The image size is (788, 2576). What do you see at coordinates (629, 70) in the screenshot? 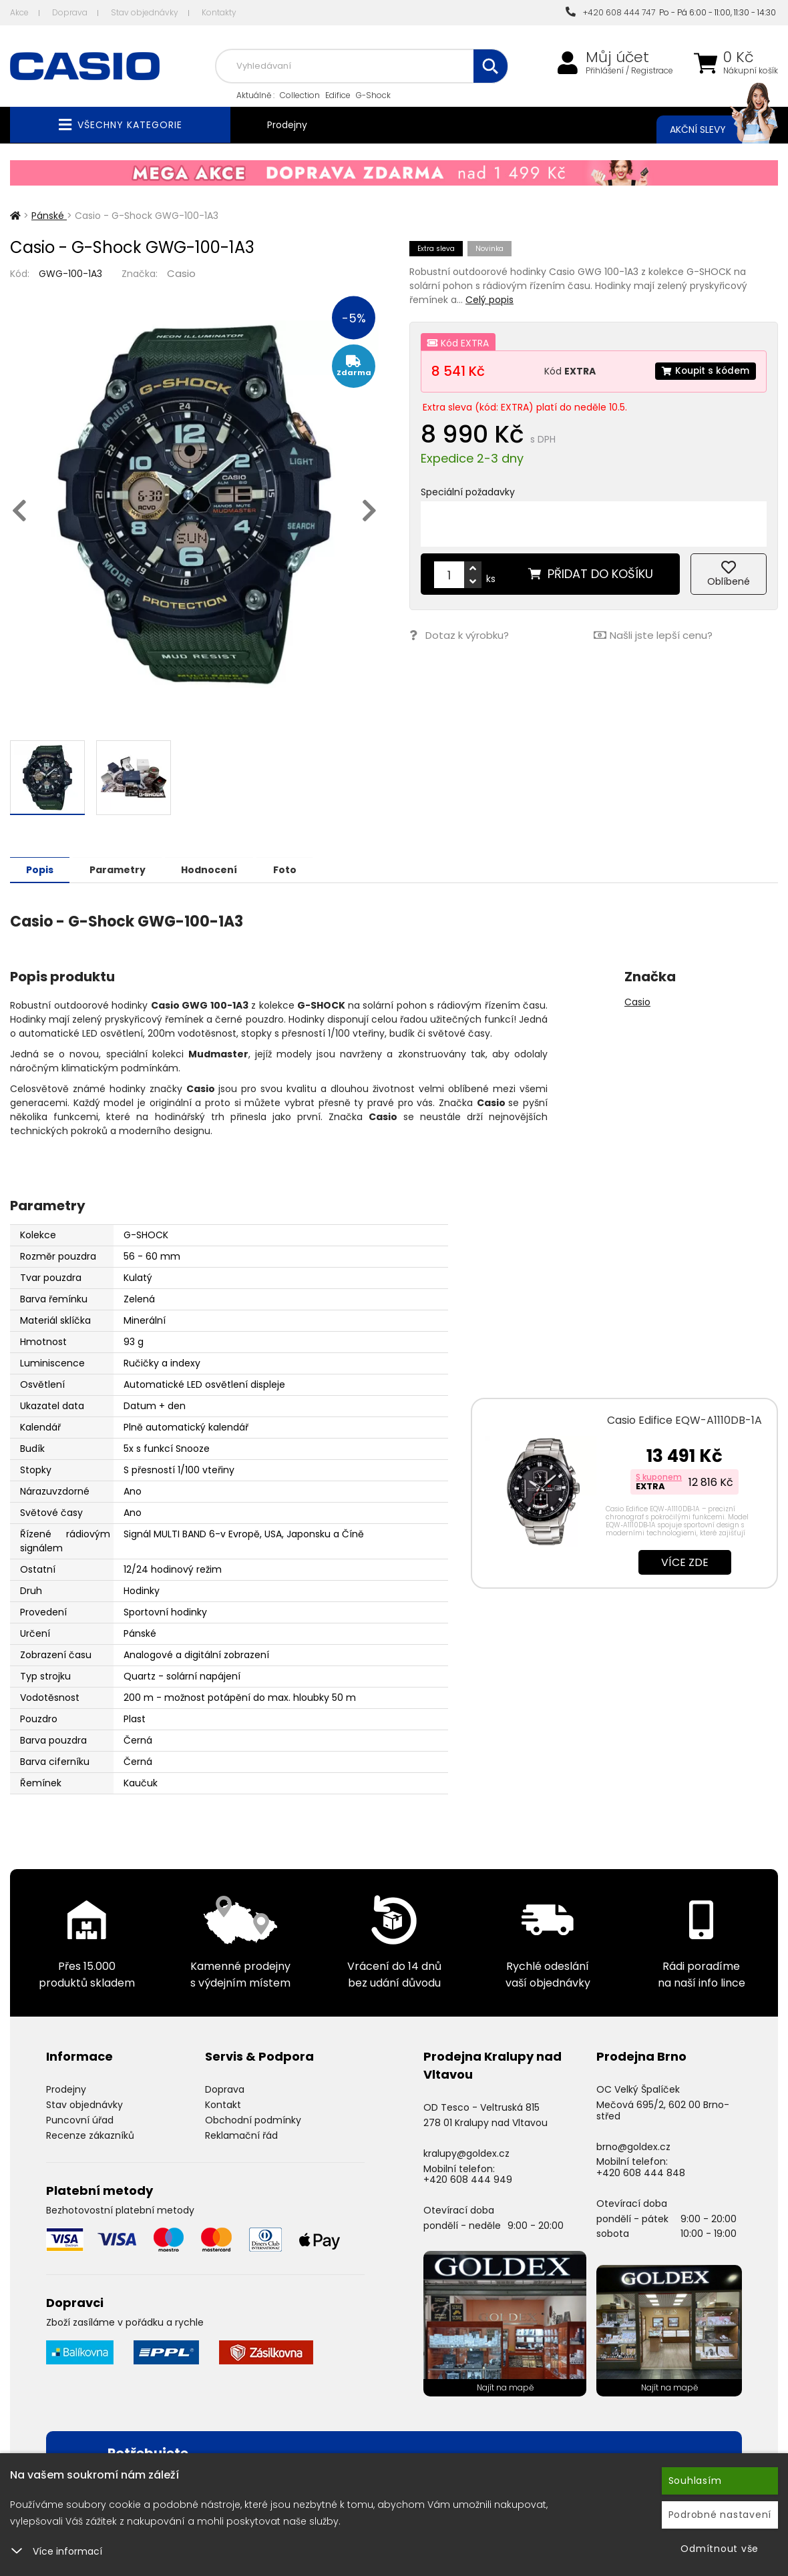
I see `Přihlášení / Registrace` at bounding box center [629, 70].